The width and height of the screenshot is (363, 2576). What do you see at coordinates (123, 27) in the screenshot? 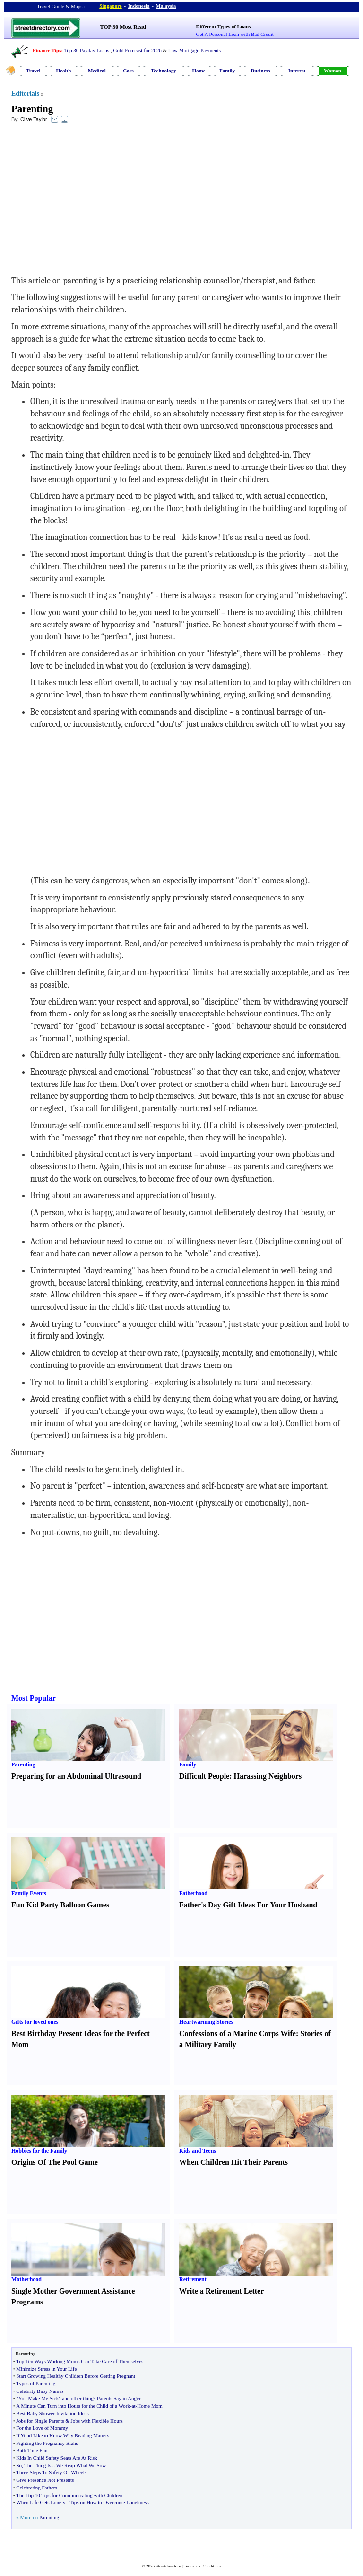
I see `TOP 30 Most Read` at bounding box center [123, 27].